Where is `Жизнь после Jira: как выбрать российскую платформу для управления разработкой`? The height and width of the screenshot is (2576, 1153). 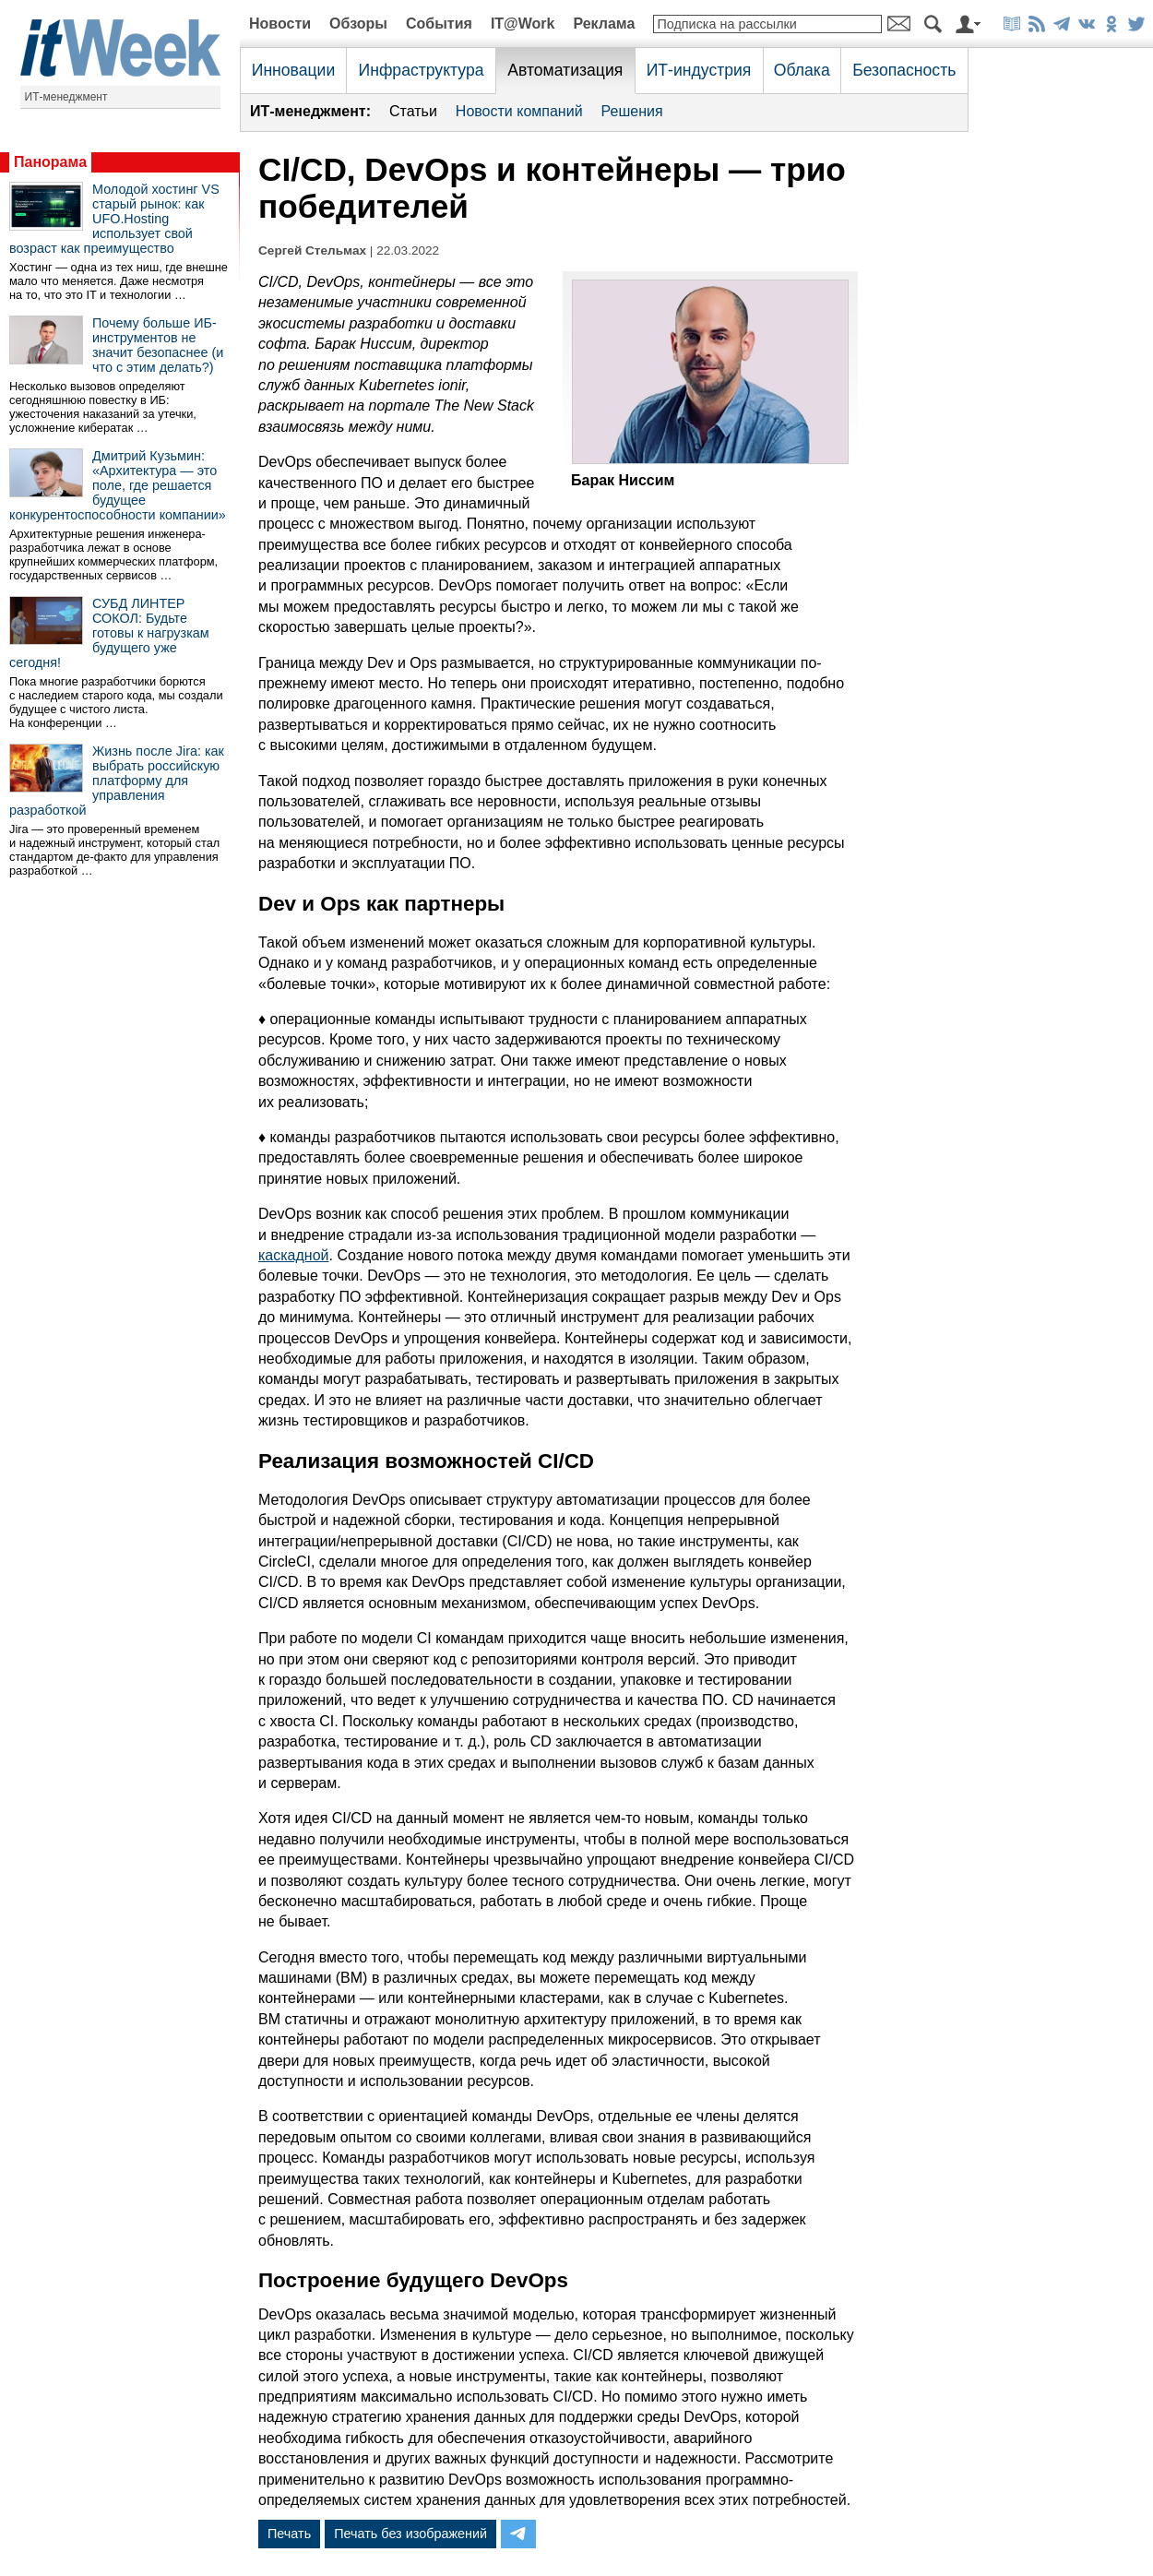
Жизнь после Jira: как выбрать российскую платформу для управления разработкой is located at coordinates (116, 780).